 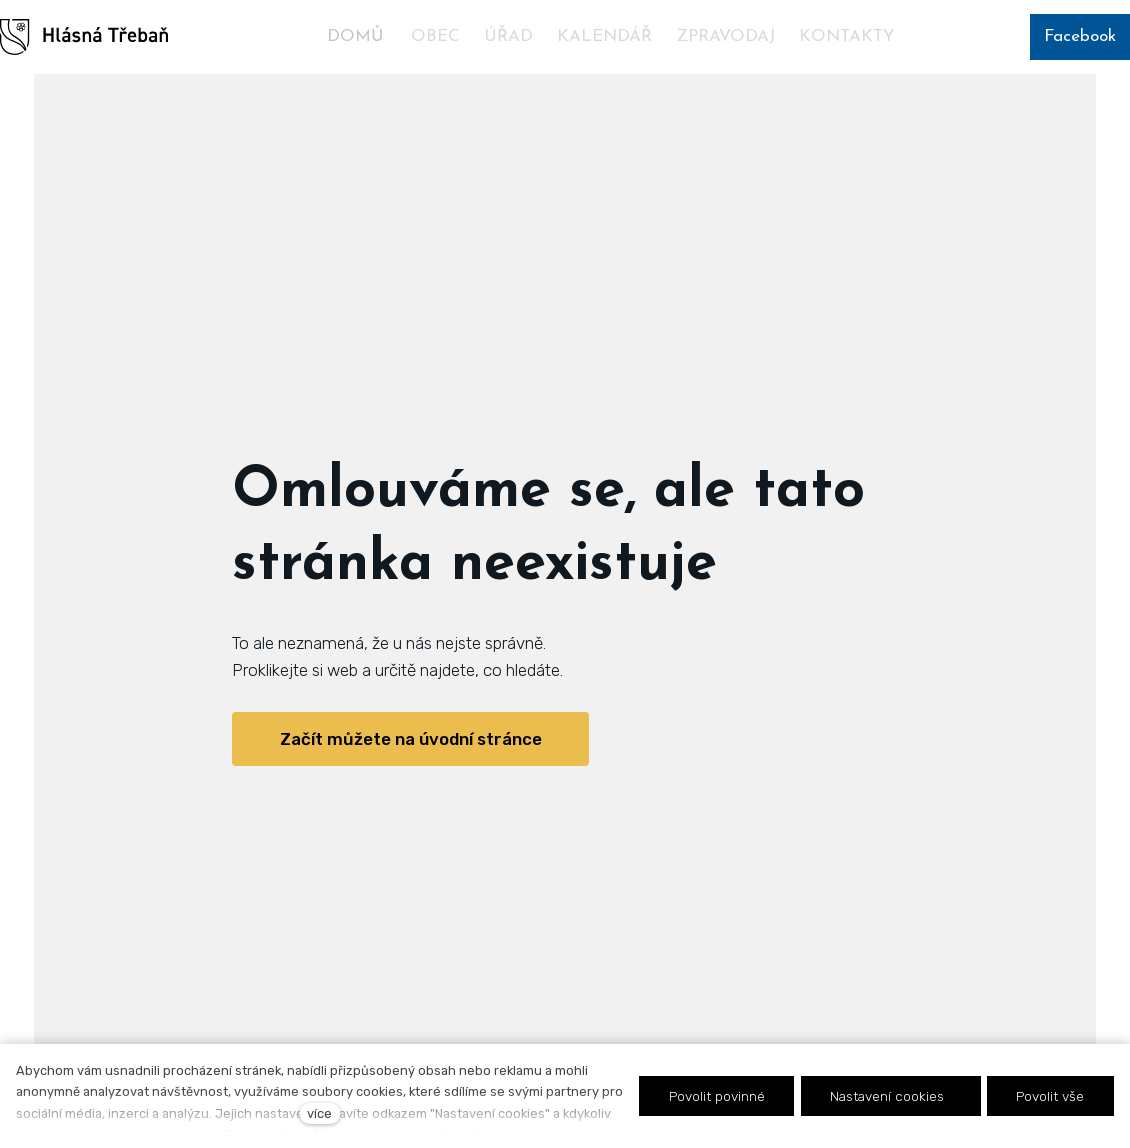 What do you see at coordinates (319, 1113) in the screenshot?
I see `více` at bounding box center [319, 1113].